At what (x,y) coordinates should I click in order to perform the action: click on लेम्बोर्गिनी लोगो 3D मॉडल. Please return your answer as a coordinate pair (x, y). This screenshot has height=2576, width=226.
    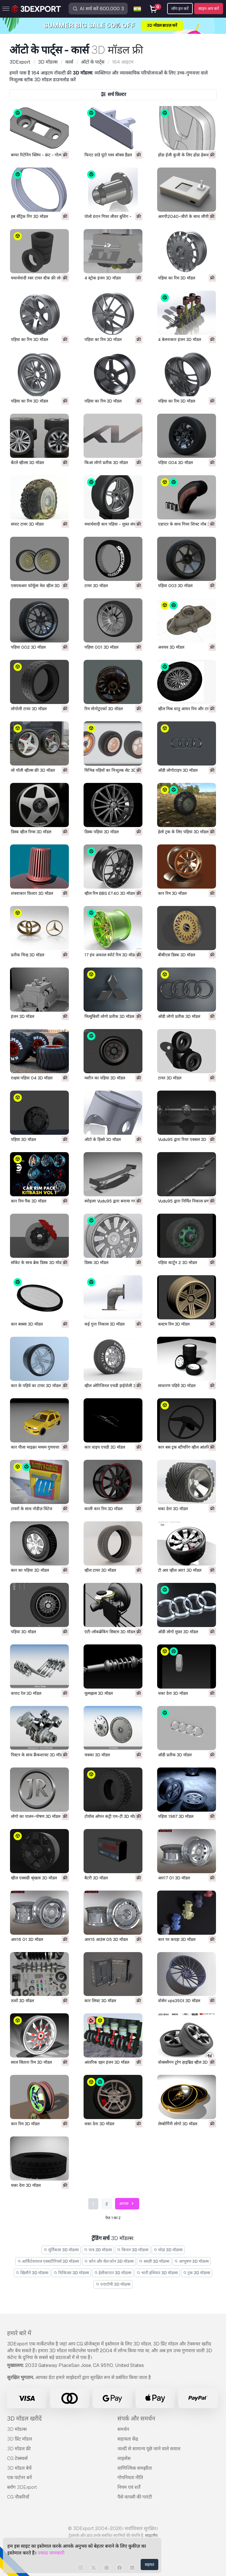
    Looking at the image, I should click on (177, 2123).